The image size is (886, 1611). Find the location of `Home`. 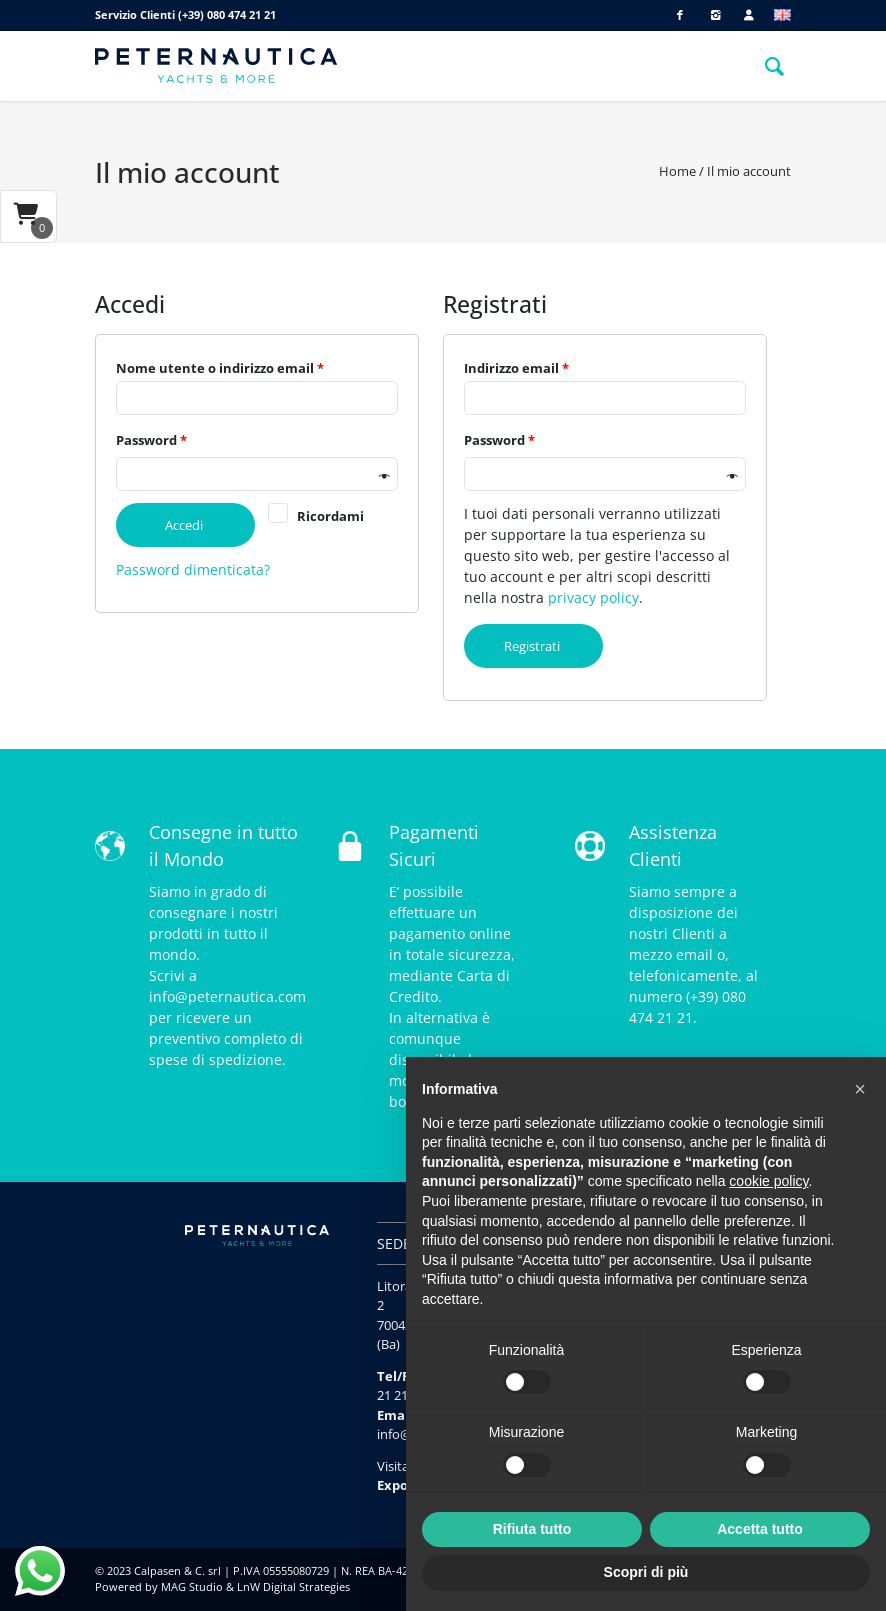

Home is located at coordinates (677, 171).